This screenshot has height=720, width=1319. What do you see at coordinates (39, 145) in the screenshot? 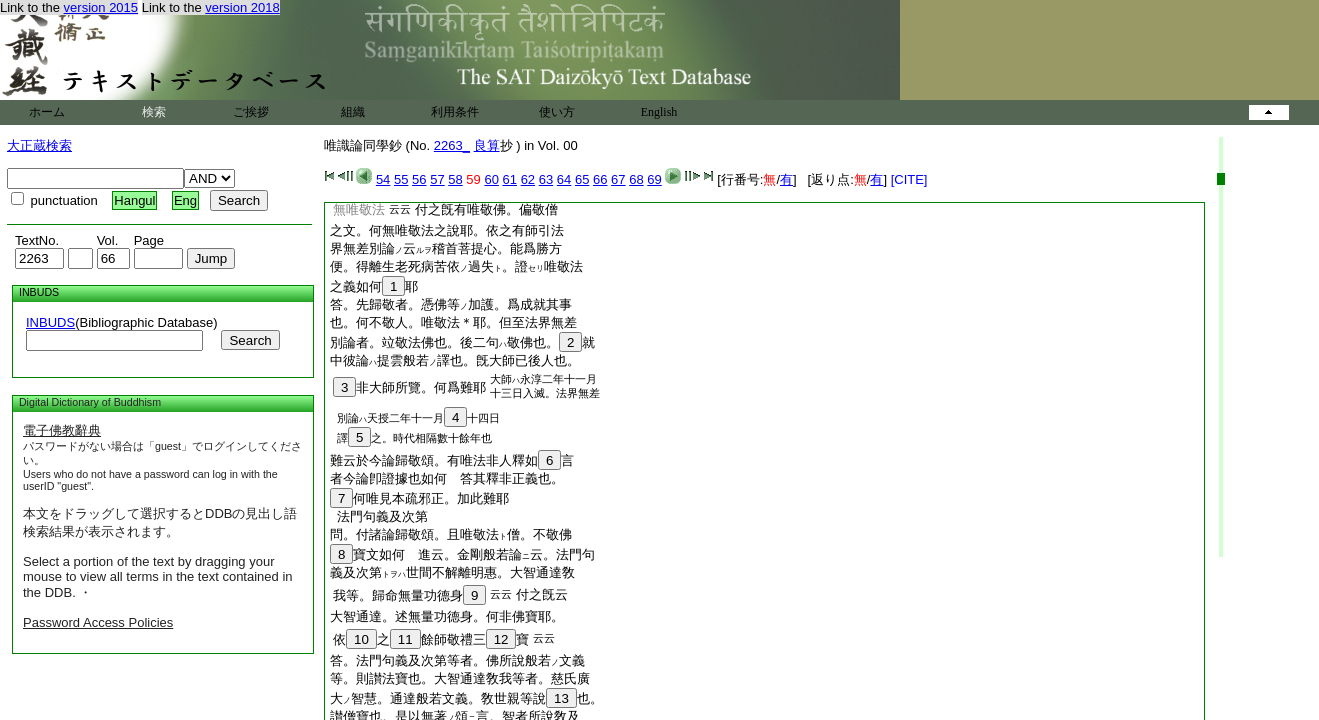
I see `大正蔵検索` at bounding box center [39, 145].